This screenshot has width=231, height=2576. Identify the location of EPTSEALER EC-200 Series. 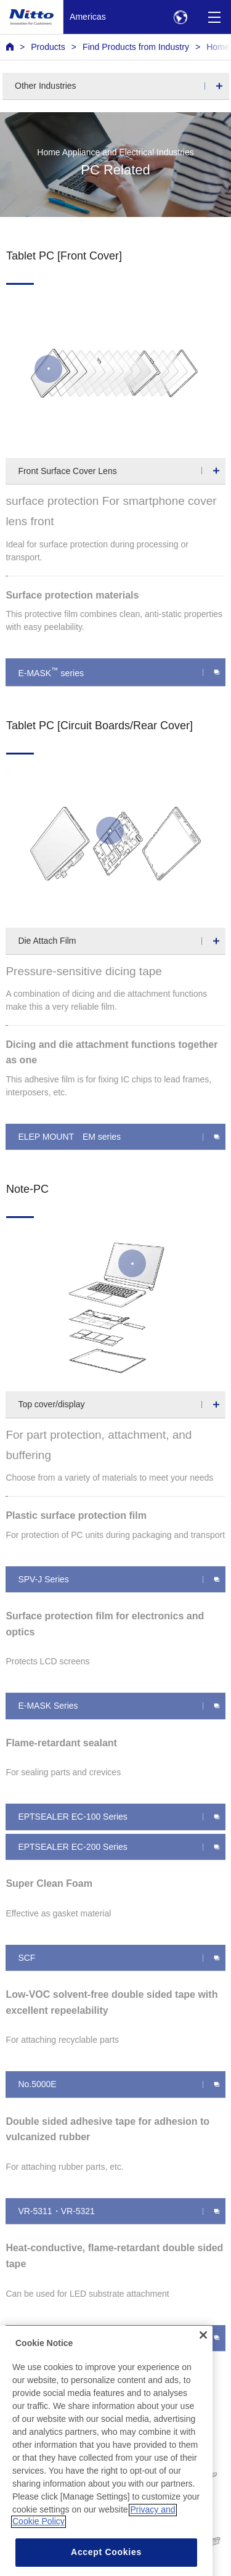
(72, 1847).